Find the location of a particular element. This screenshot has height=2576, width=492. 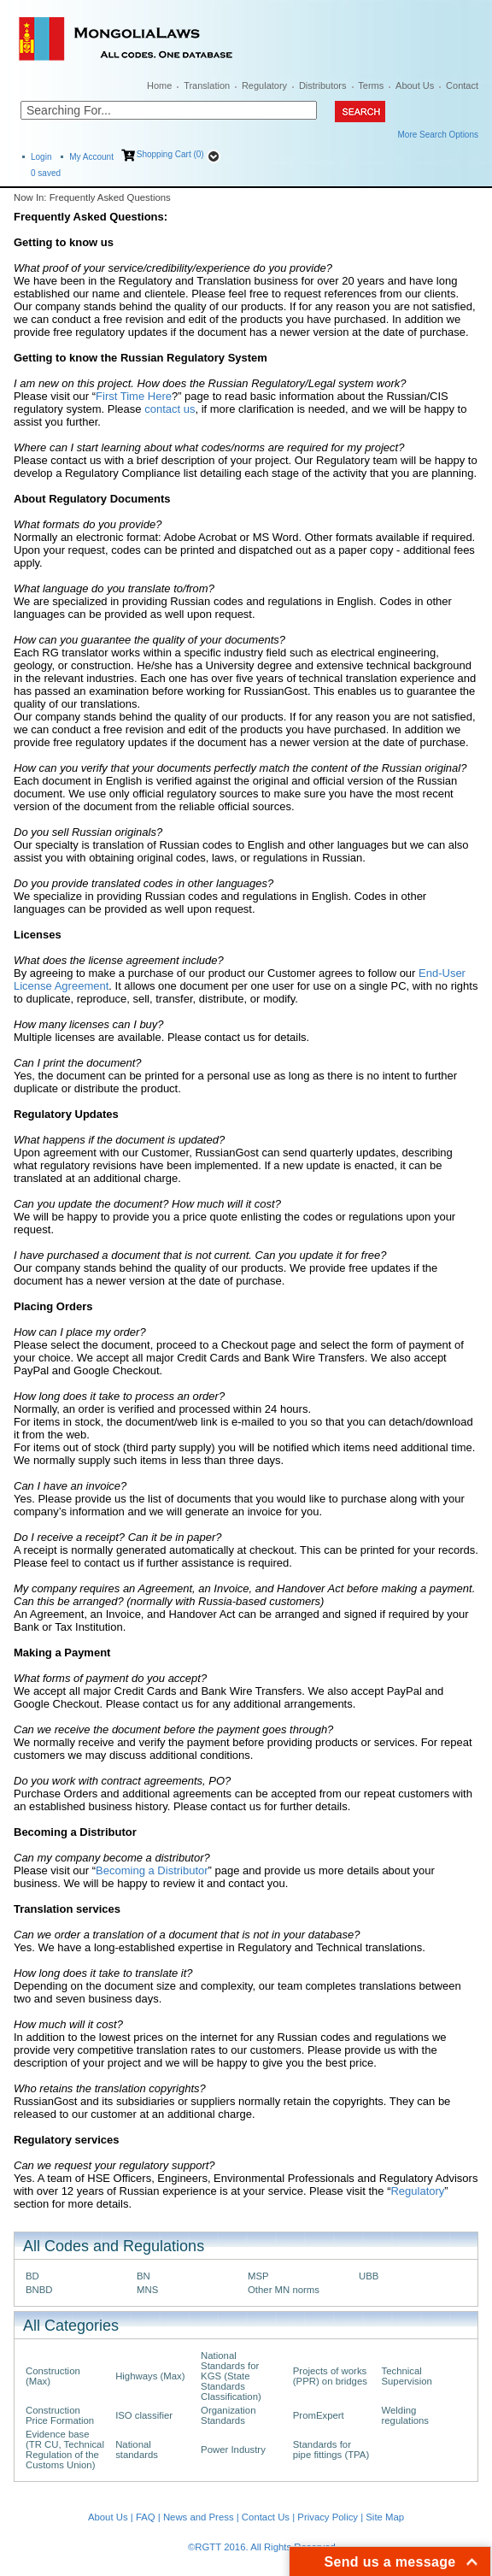

Projects of works (PPR) on bridges is located at coordinates (330, 2376).